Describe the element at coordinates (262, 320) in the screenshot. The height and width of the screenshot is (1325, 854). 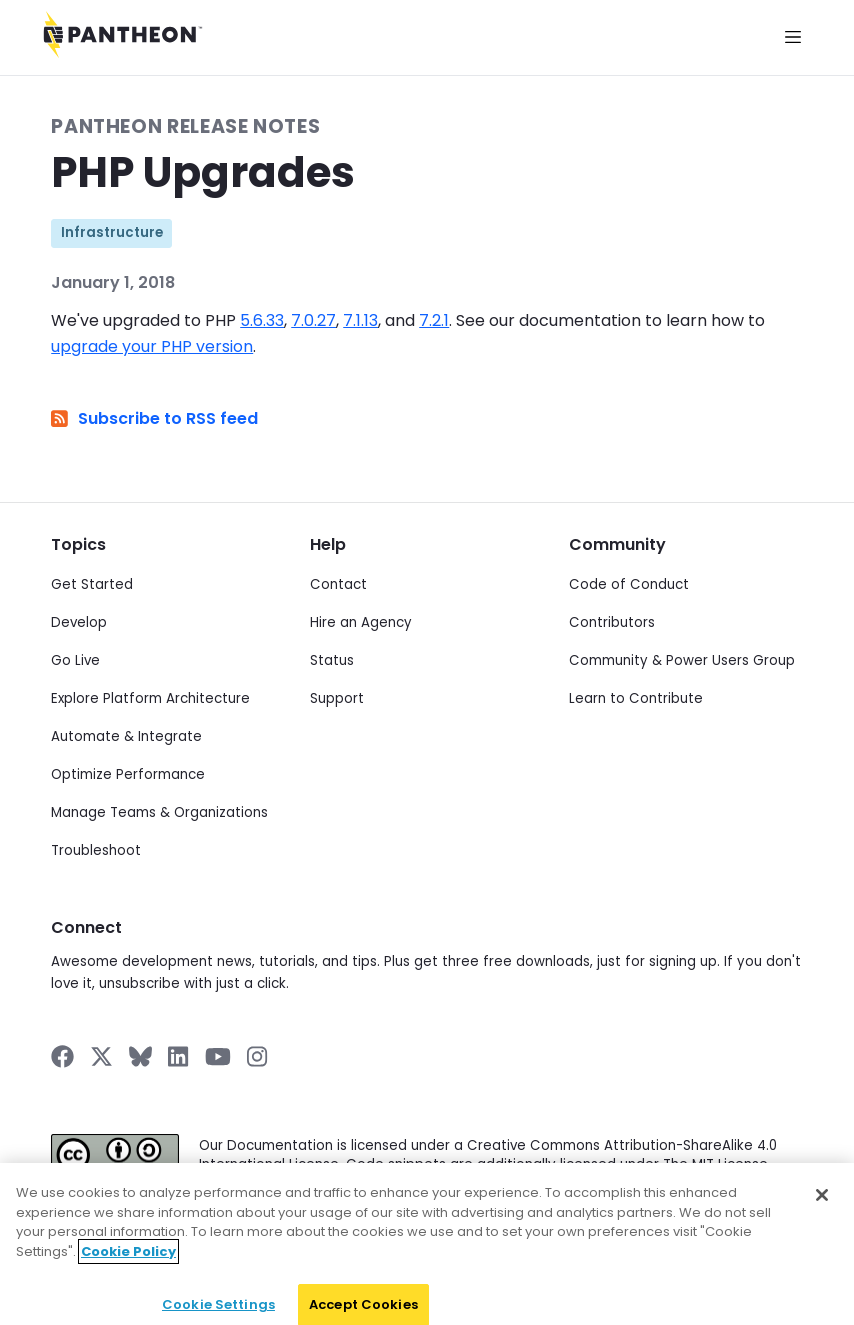
I see `5.6.33` at that location.